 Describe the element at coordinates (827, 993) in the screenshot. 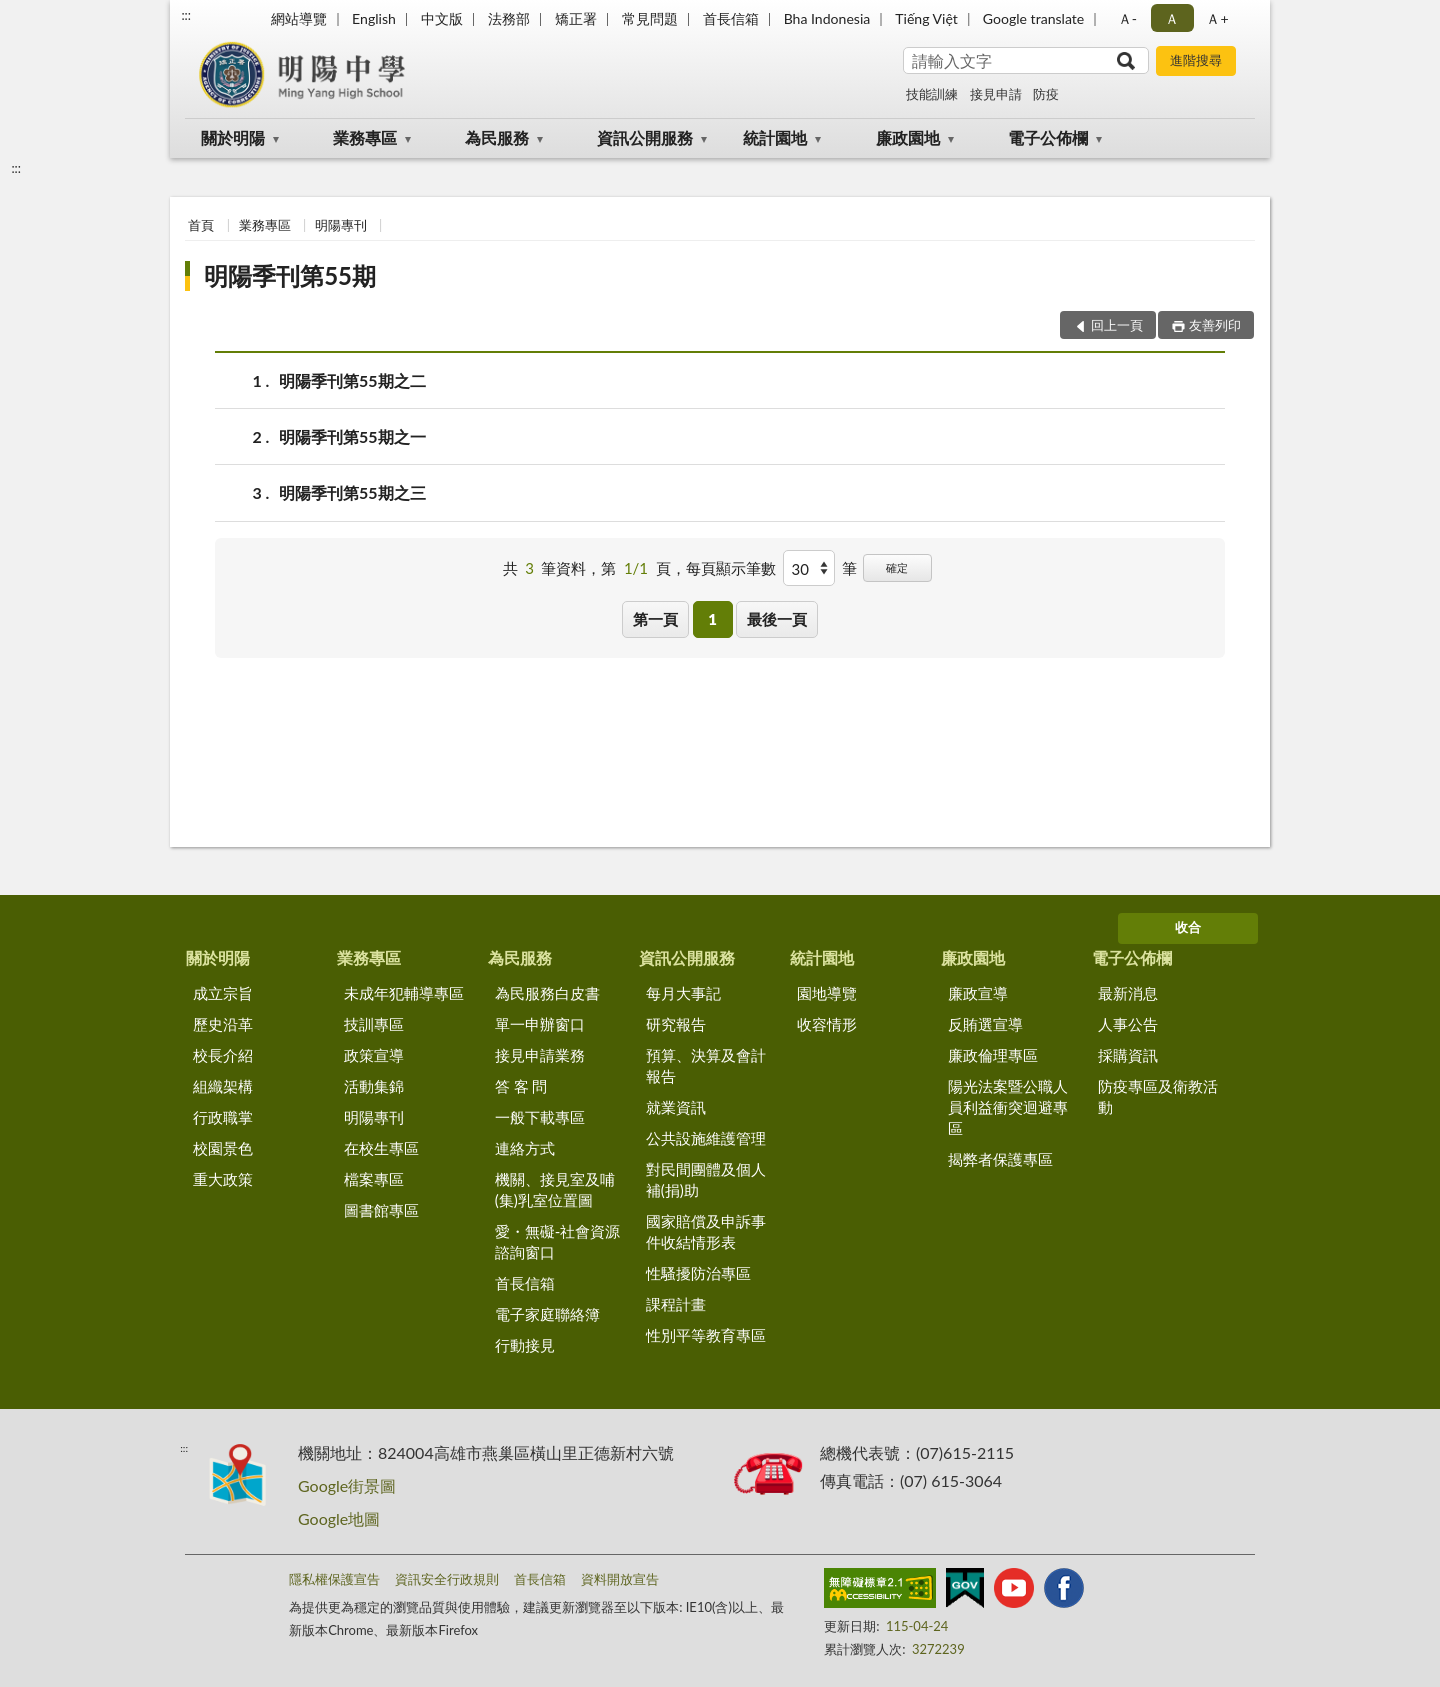

I see `園地導覽` at that location.